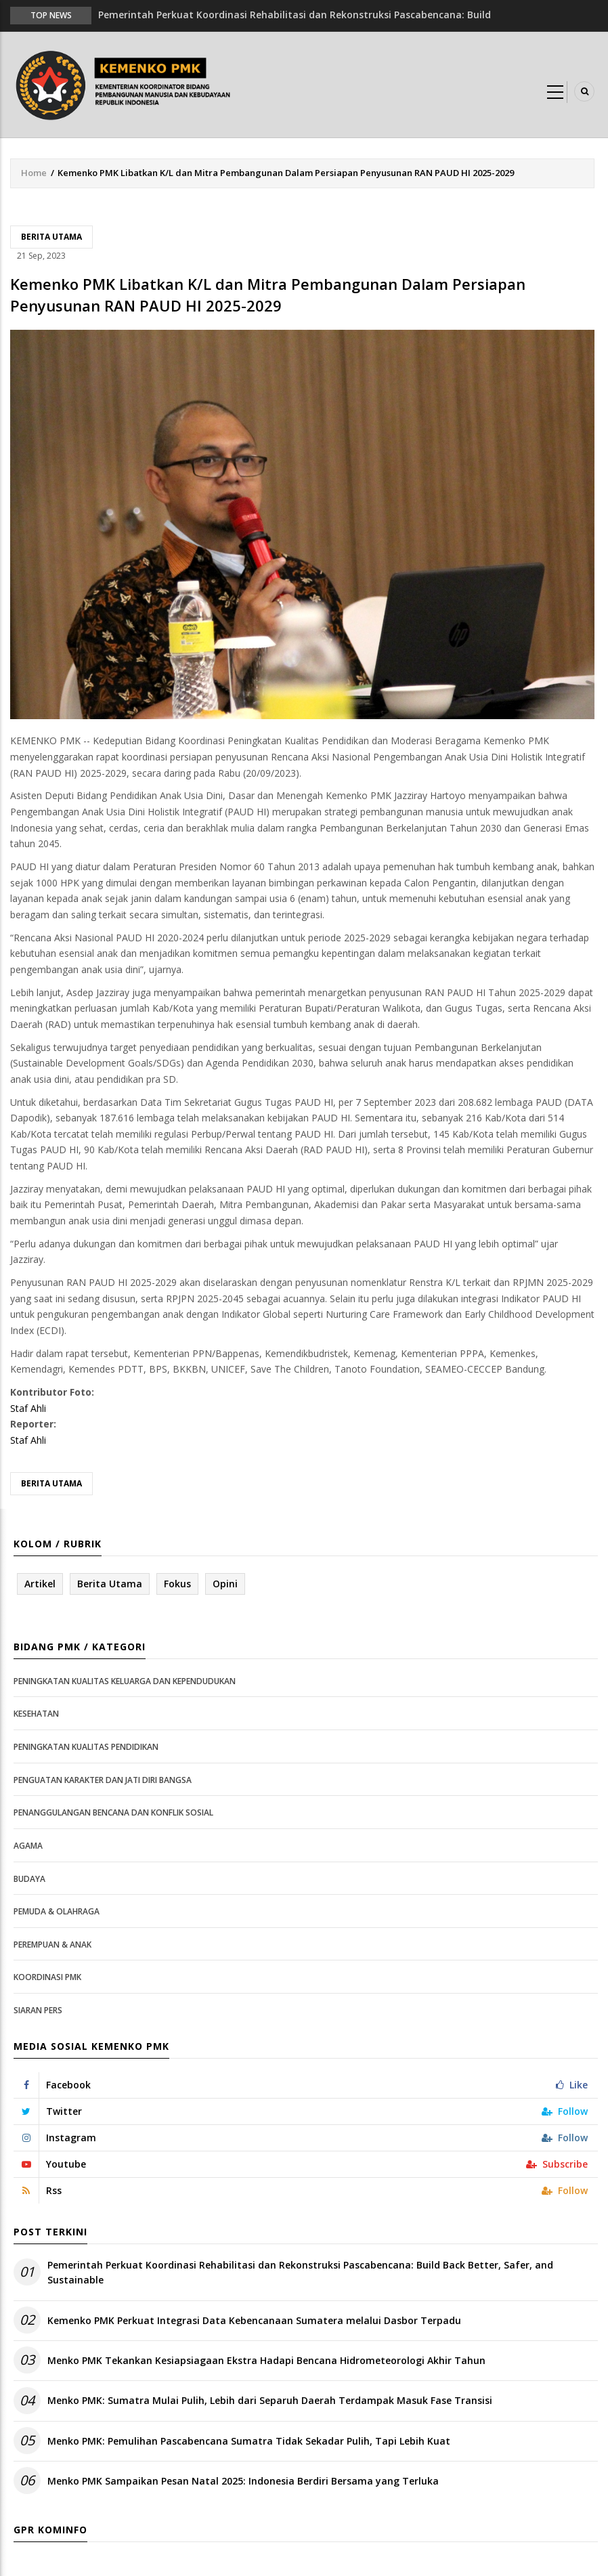 The image size is (608, 2576). I want to click on Menko PMK Tekankan Kesiapsiagaan Ekstra Hadapi Bencana Hidrometeorologi Akhir Tahun, so click(266, 2360).